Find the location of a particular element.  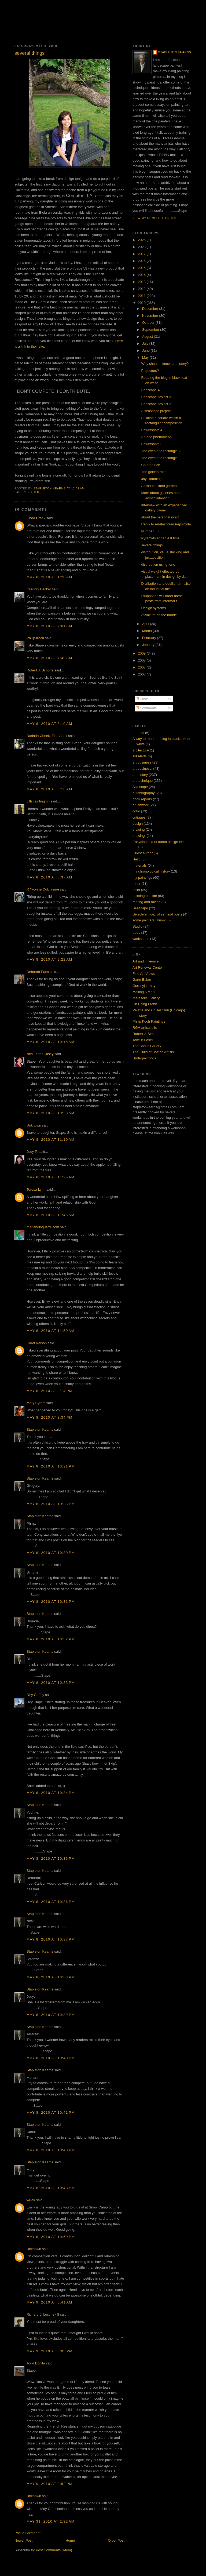

mariandioguardi.com is located at coordinates (43, 1227).